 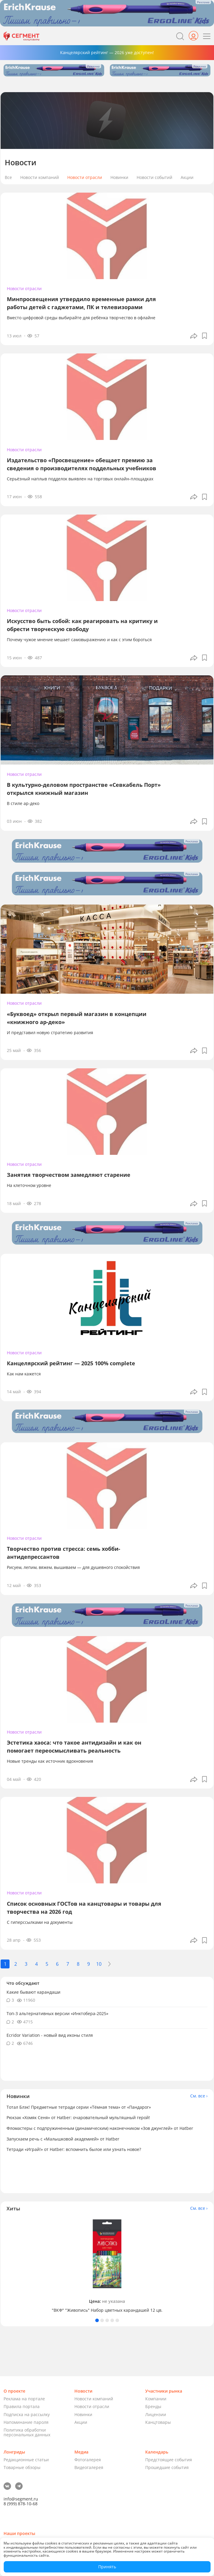 I want to click on Тотал Блэк! Предметные тетради серии «Тёмная тема» от «Пандарог», so click(x=79, y=2107).